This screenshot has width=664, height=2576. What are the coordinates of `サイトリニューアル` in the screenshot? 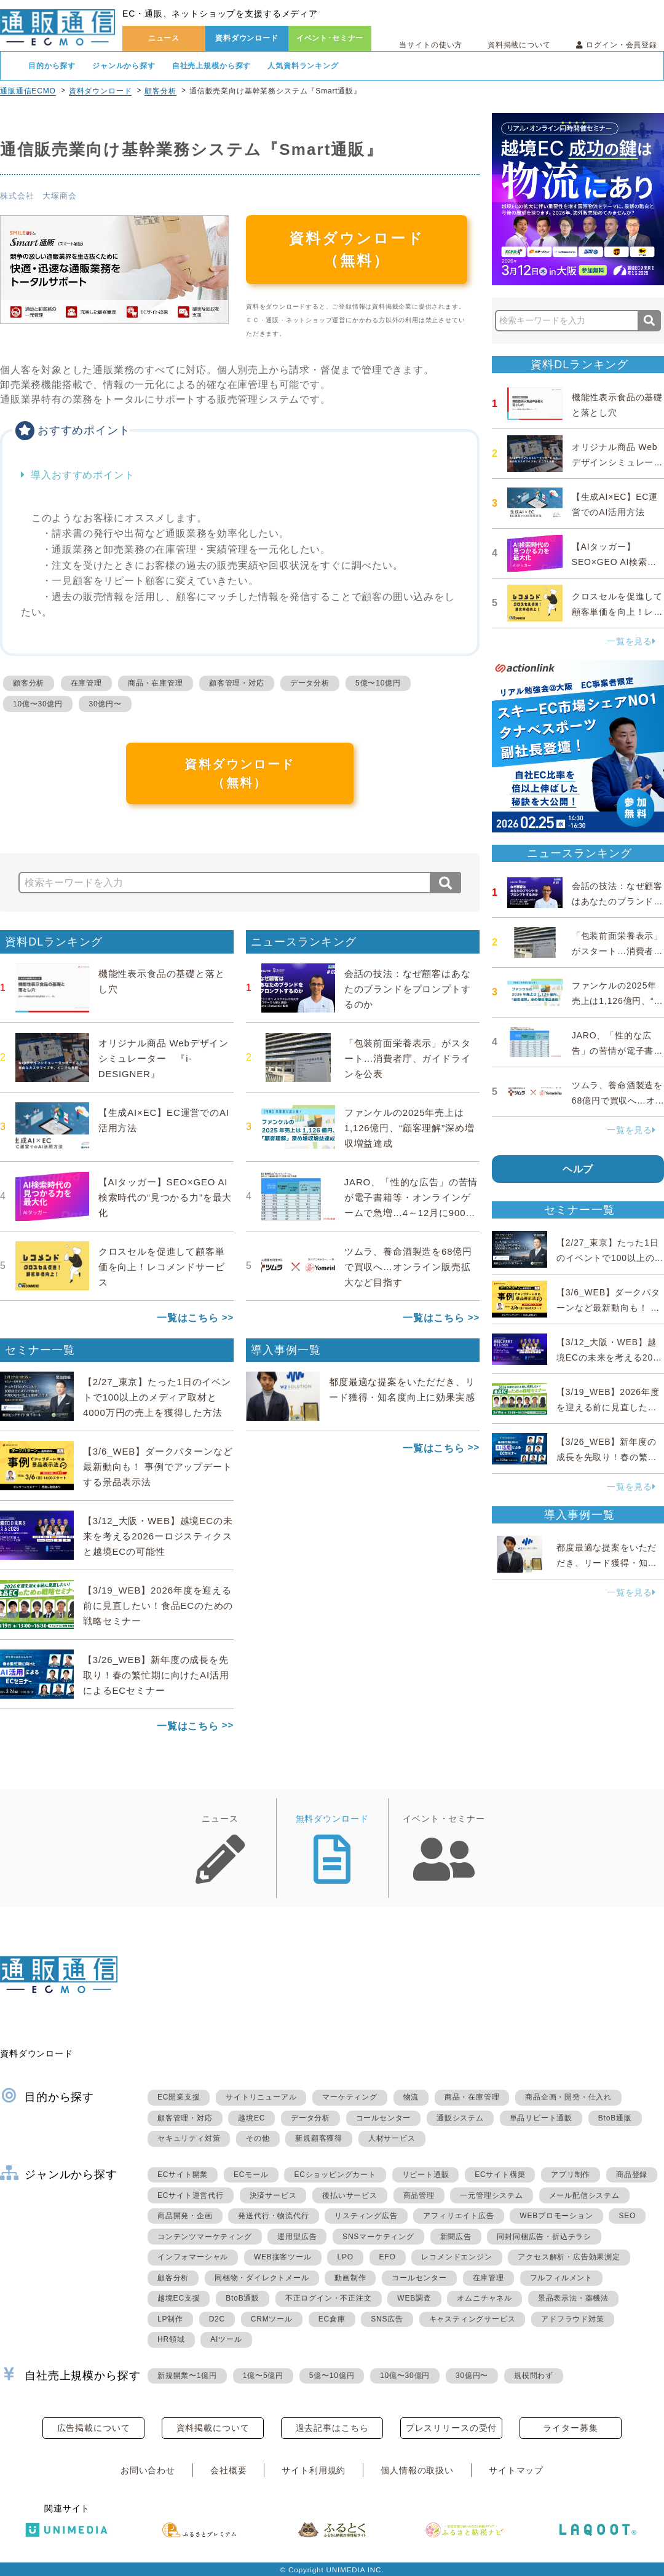 It's located at (261, 2097).